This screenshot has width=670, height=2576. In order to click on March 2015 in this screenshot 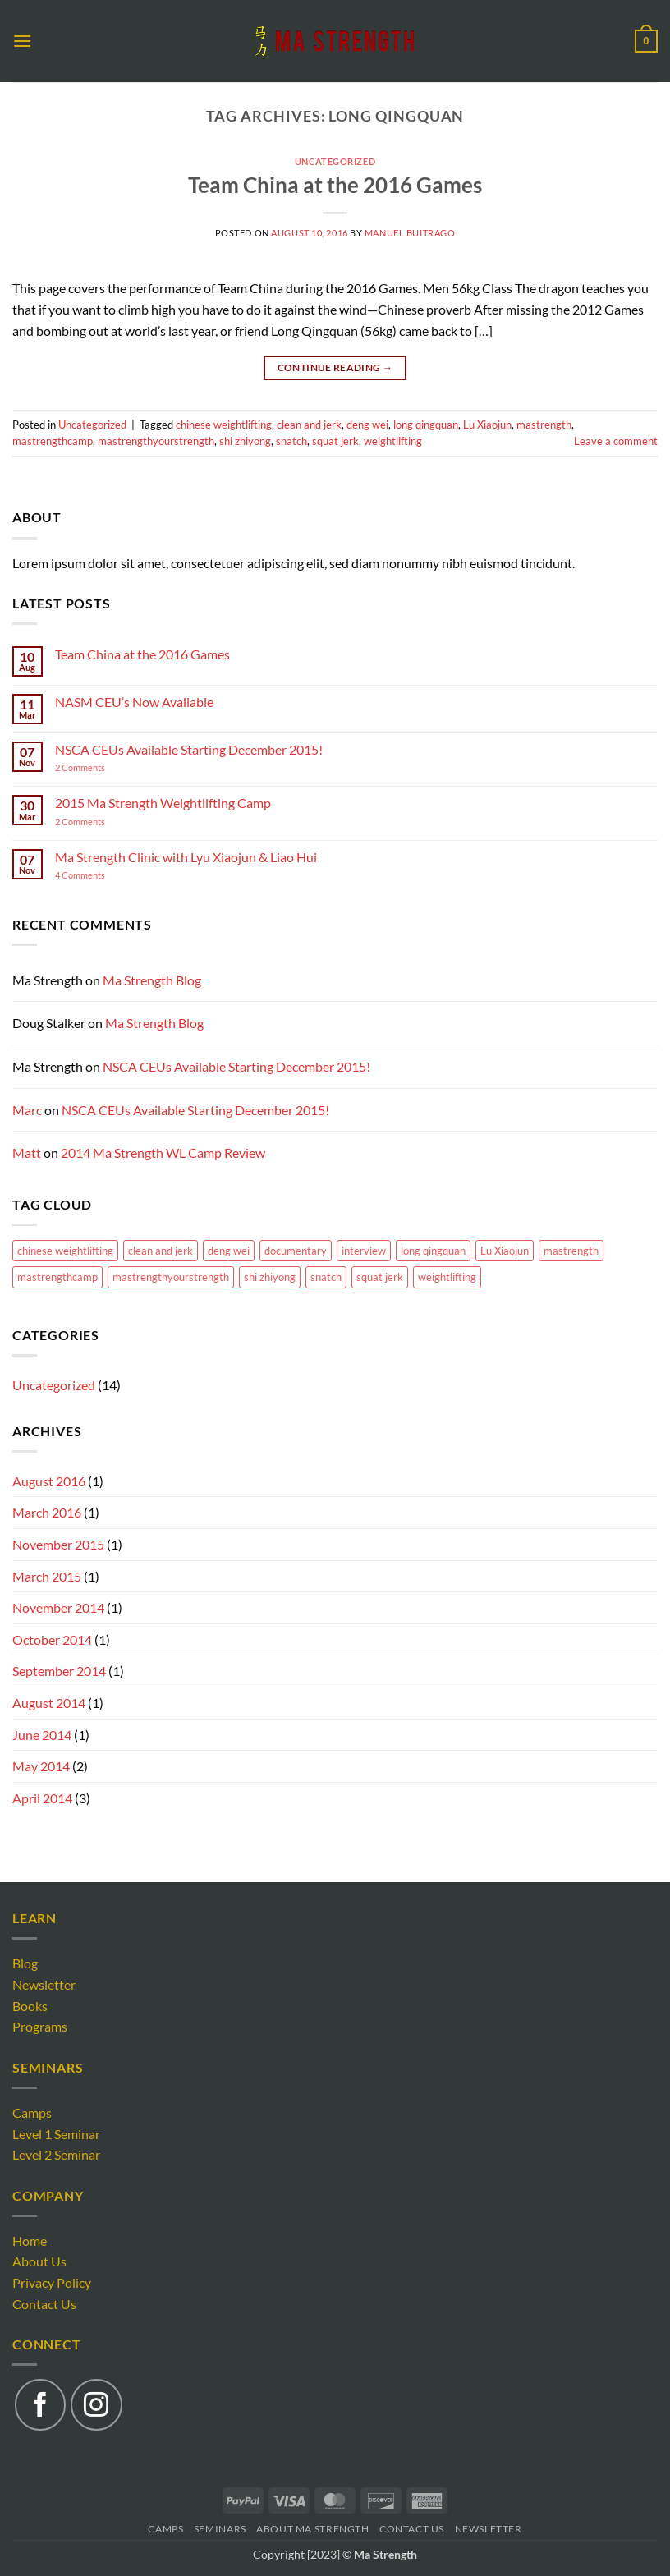, I will do `click(46, 1576)`.